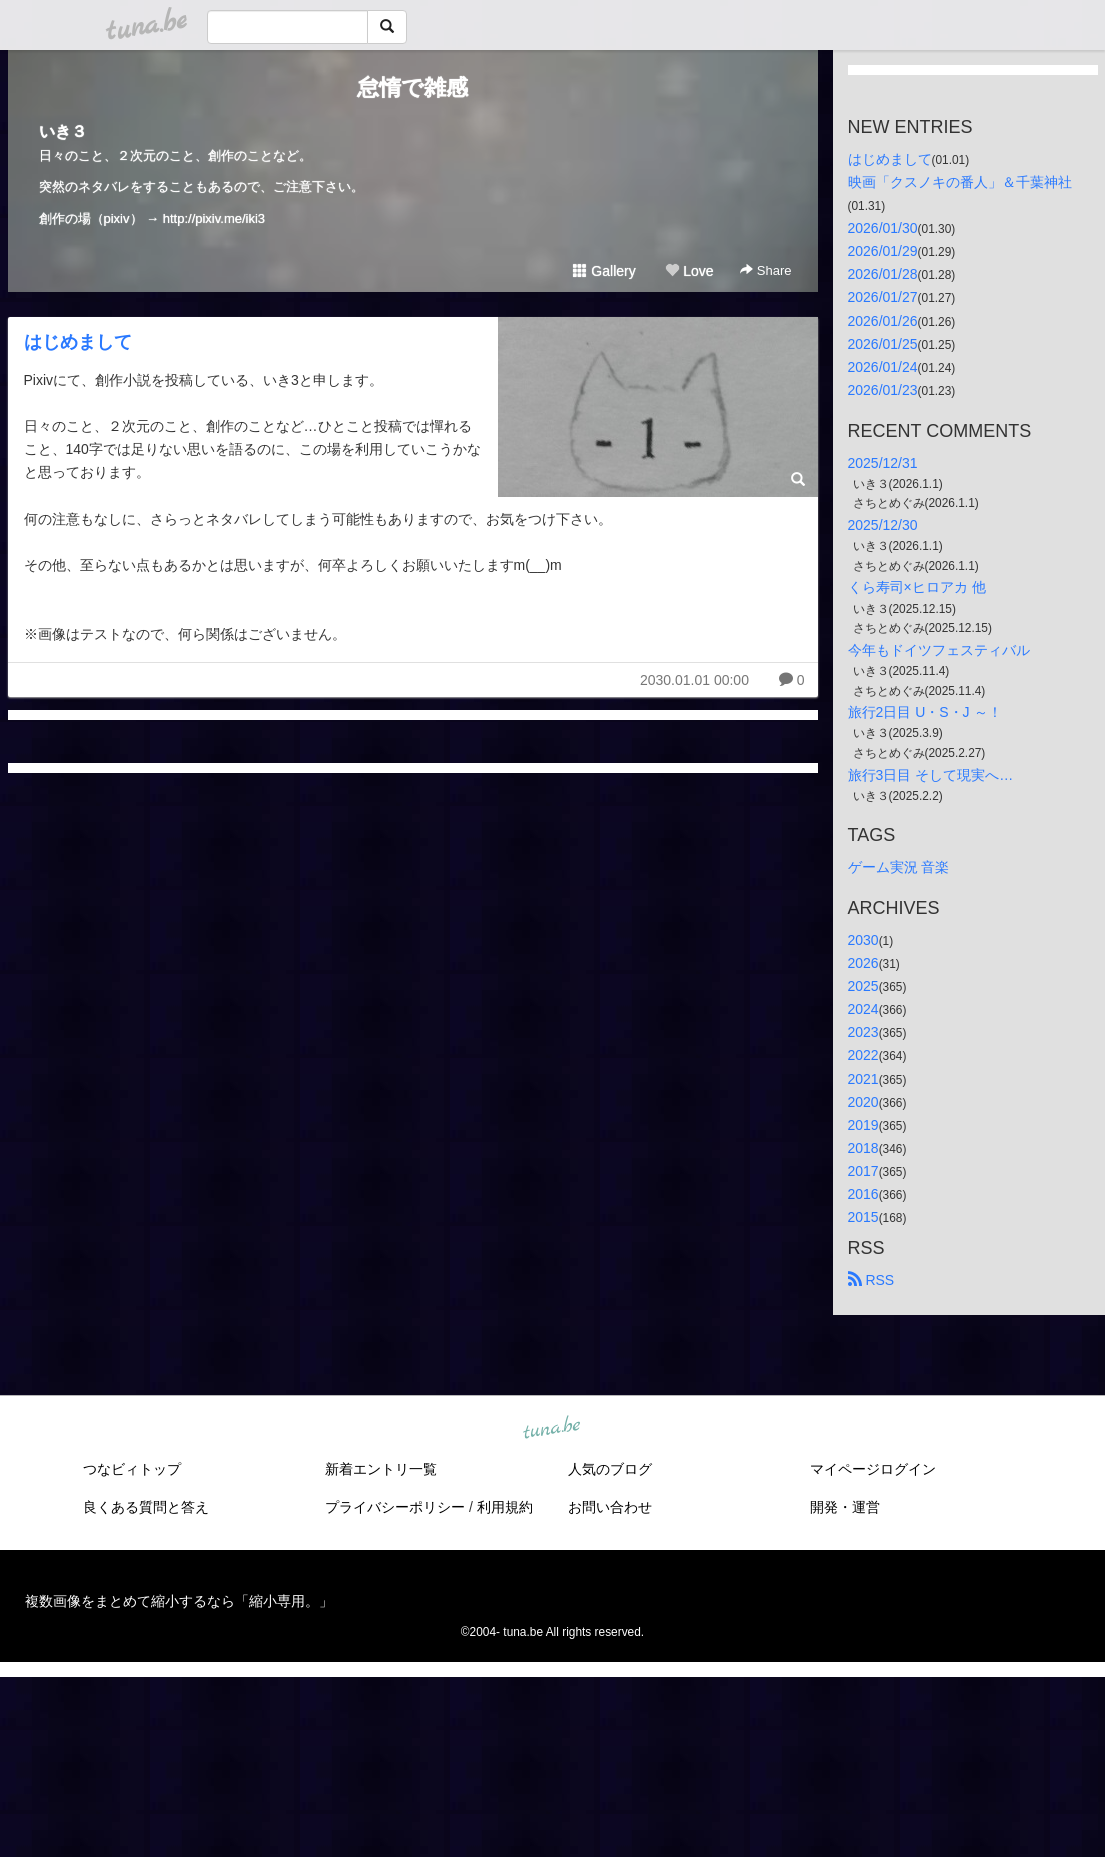  I want to click on 2024, so click(863, 1009).